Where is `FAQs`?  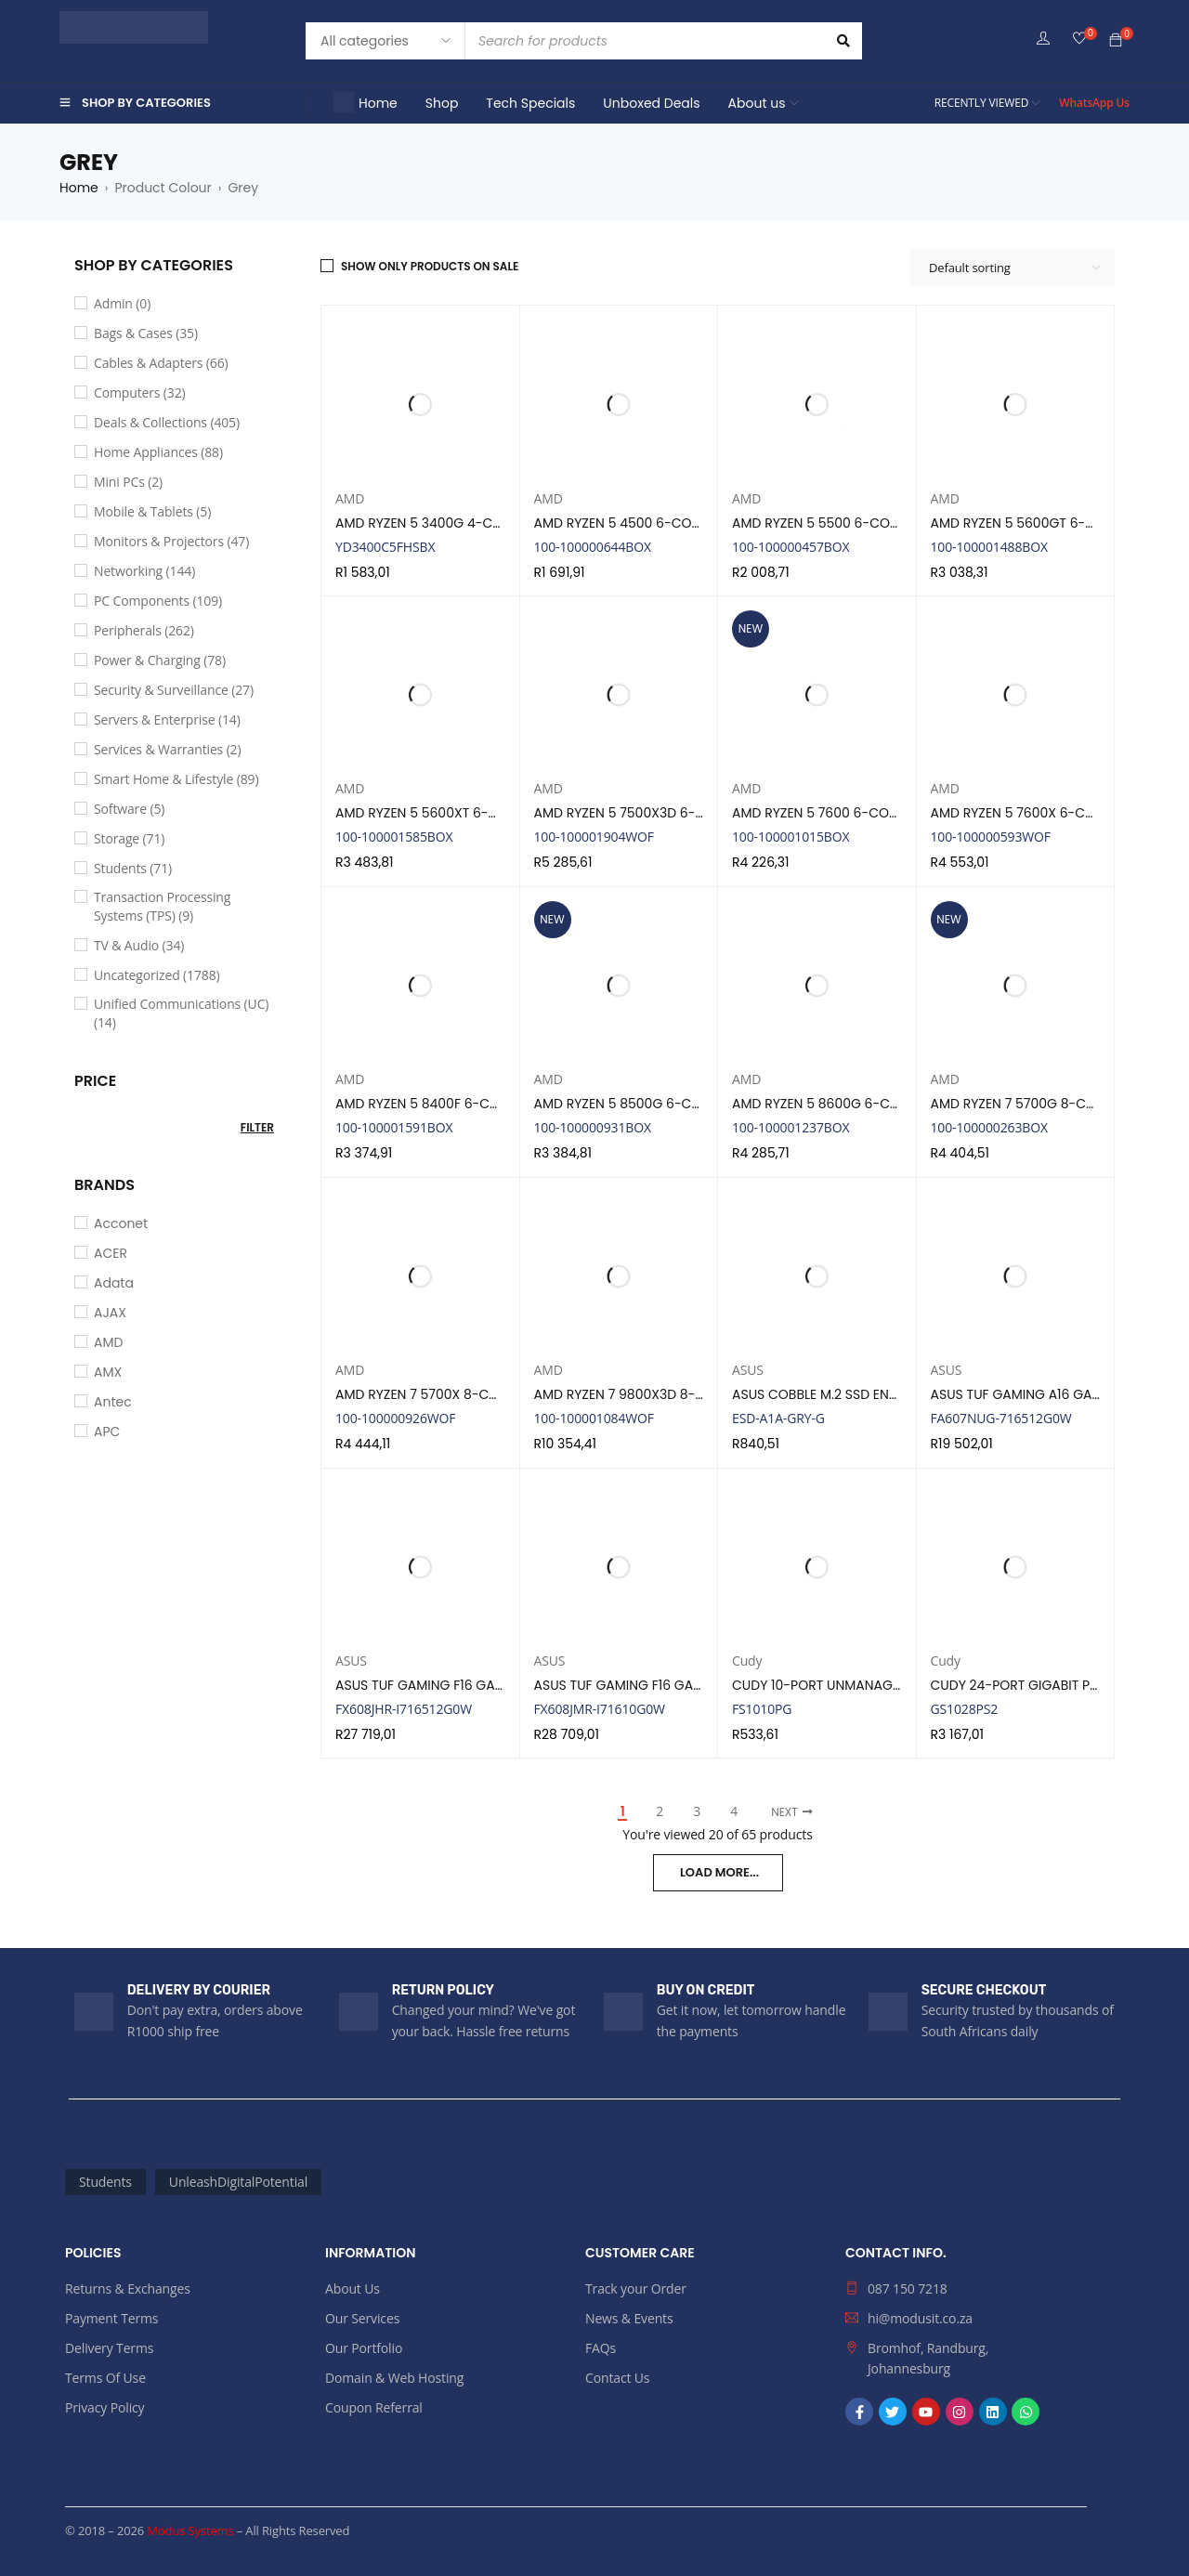
FAQs is located at coordinates (600, 2348).